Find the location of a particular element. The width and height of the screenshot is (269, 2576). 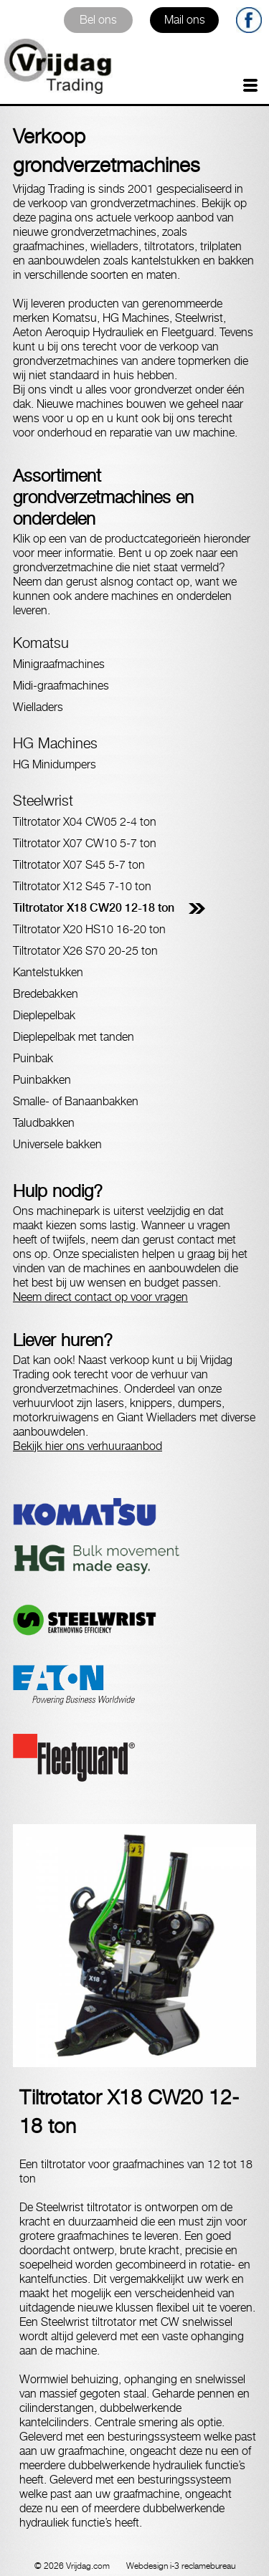

Tiltrotator X20 HS10 16-20 ton is located at coordinates (89, 929).